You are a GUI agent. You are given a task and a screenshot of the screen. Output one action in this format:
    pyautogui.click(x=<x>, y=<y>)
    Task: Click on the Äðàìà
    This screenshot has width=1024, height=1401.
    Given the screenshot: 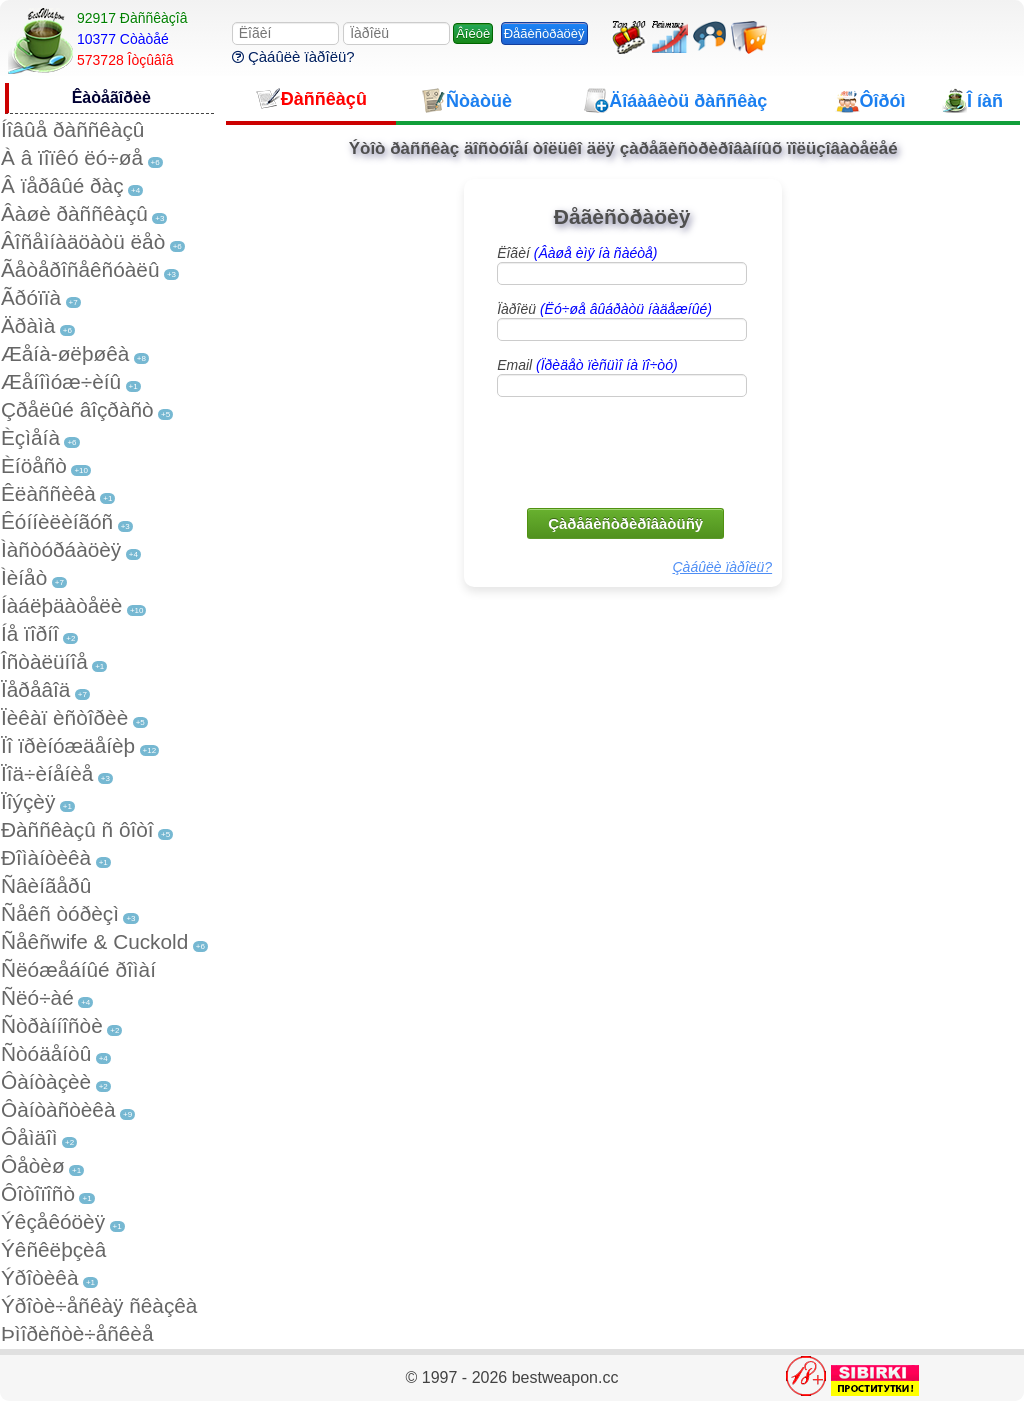 What is the action you would take?
    pyautogui.click(x=28, y=325)
    